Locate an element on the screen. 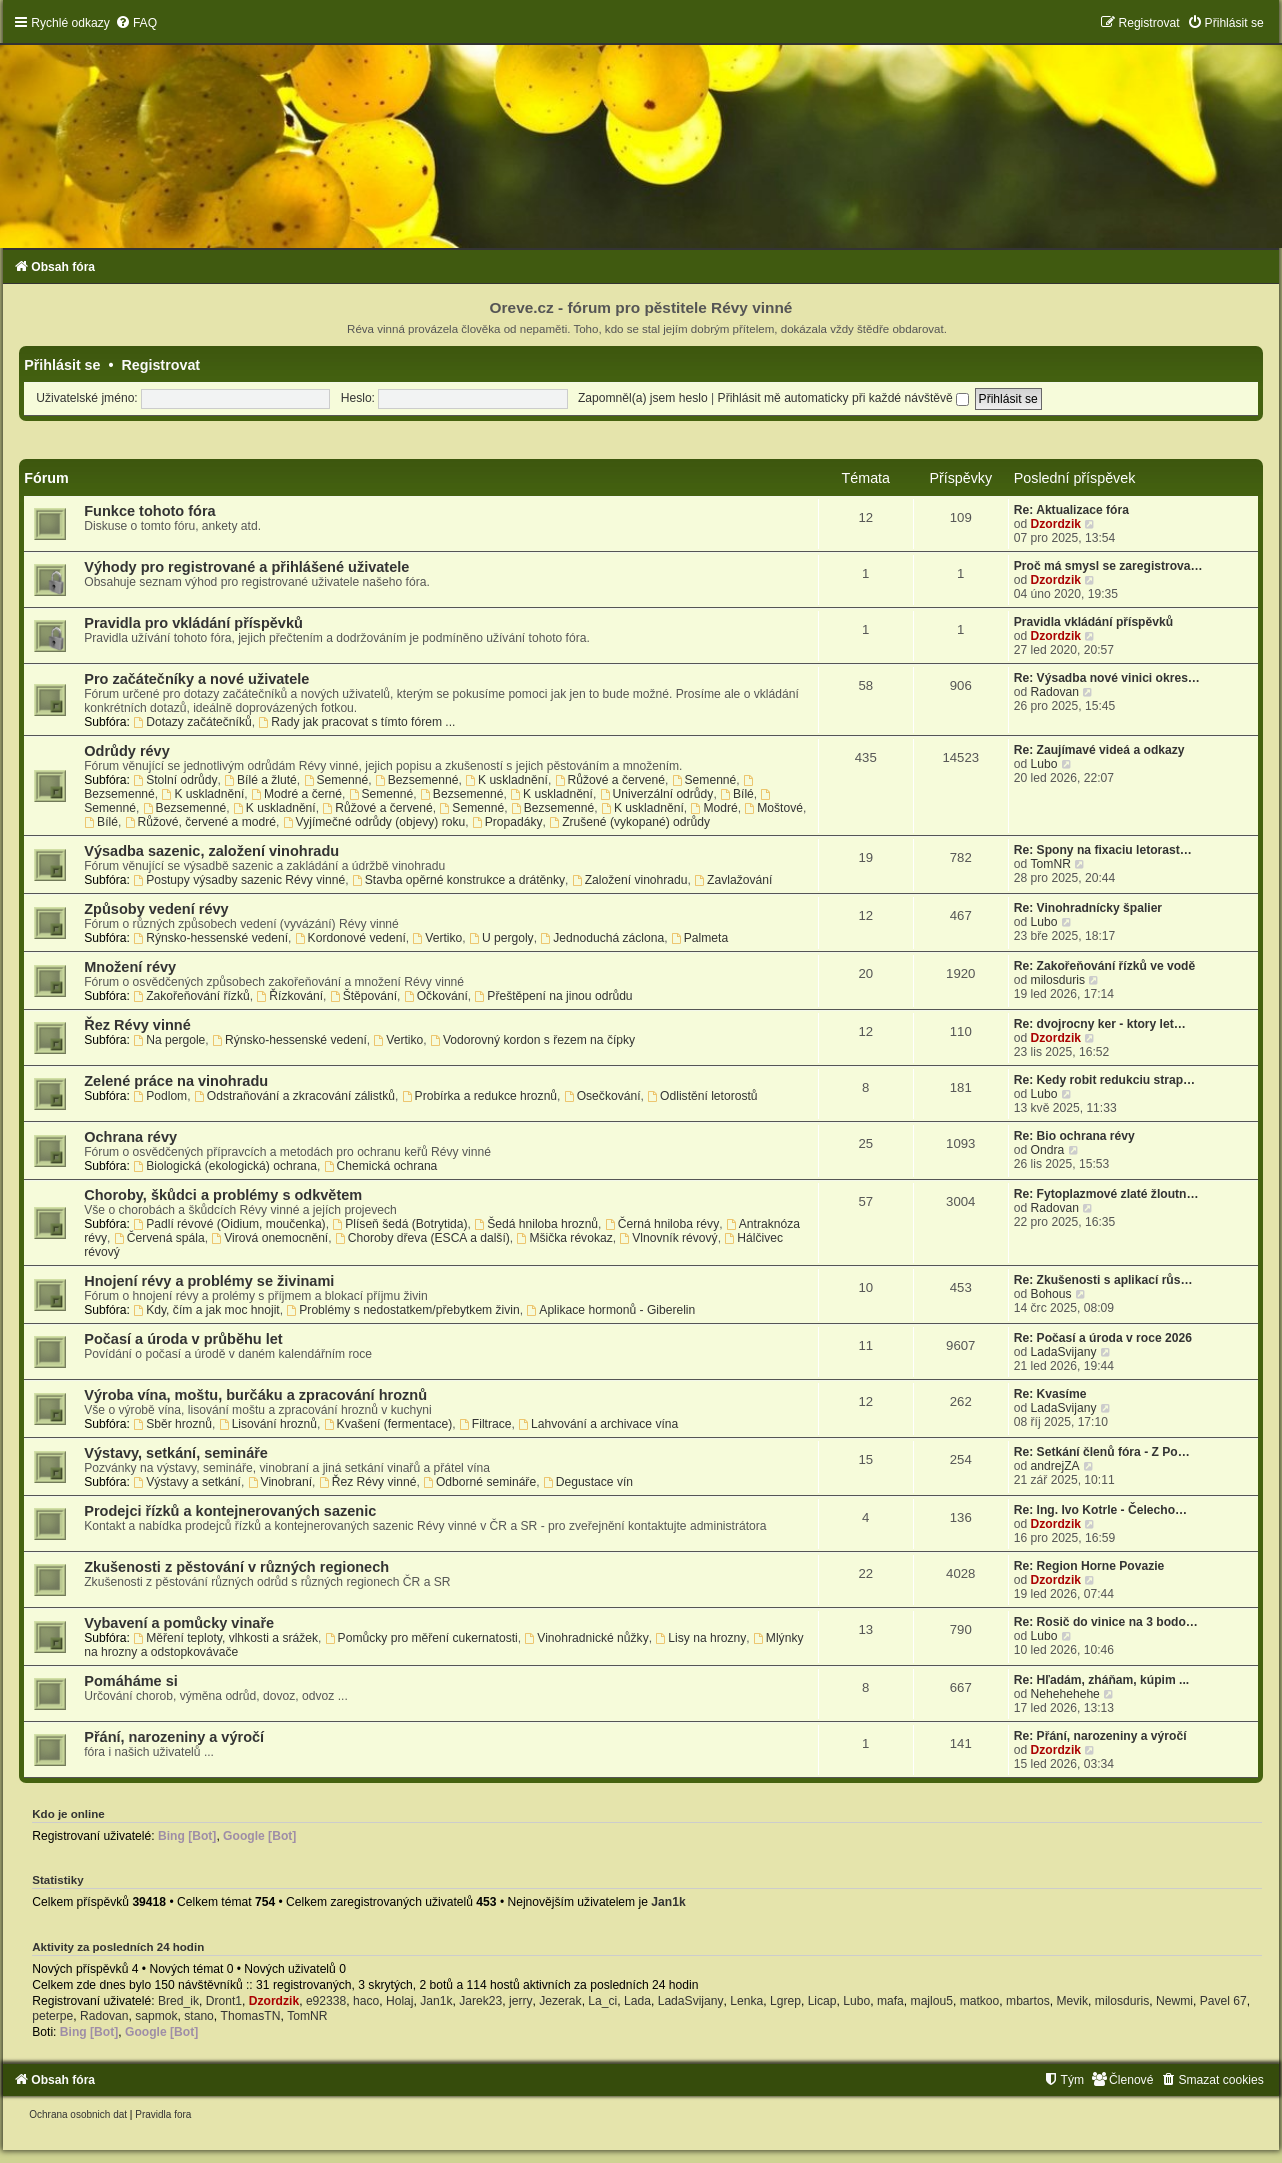 This screenshot has height=2163, width=1282. Kdy, čím a jak moc hnojit is located at coordinates (206, 1310).